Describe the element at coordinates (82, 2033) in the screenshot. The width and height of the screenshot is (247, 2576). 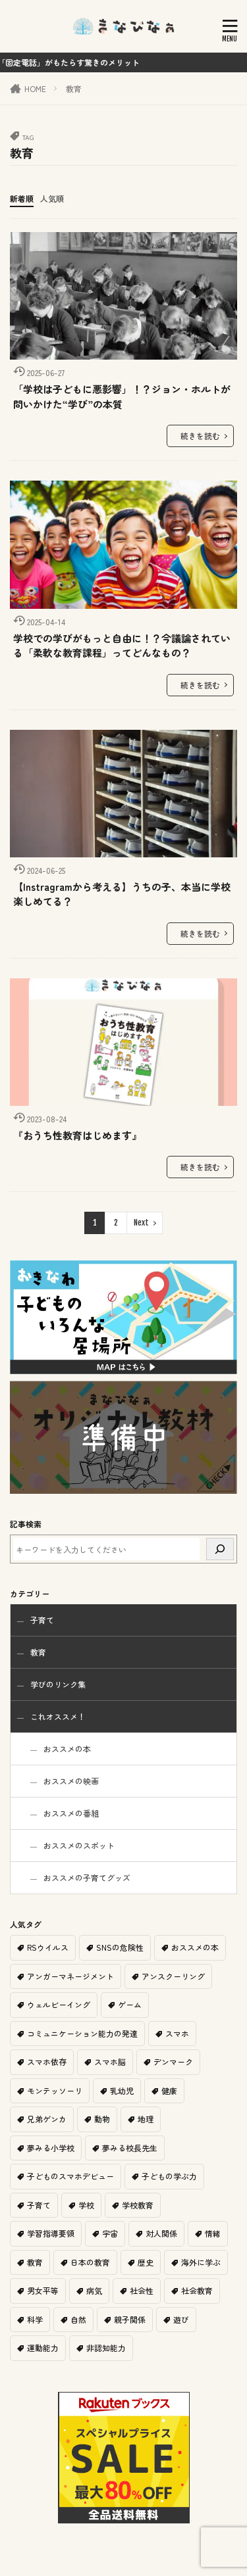
I see `コミュニケーション能力の発達 [コミュニケーション能力の発達 (1個の項目)]` at that location.